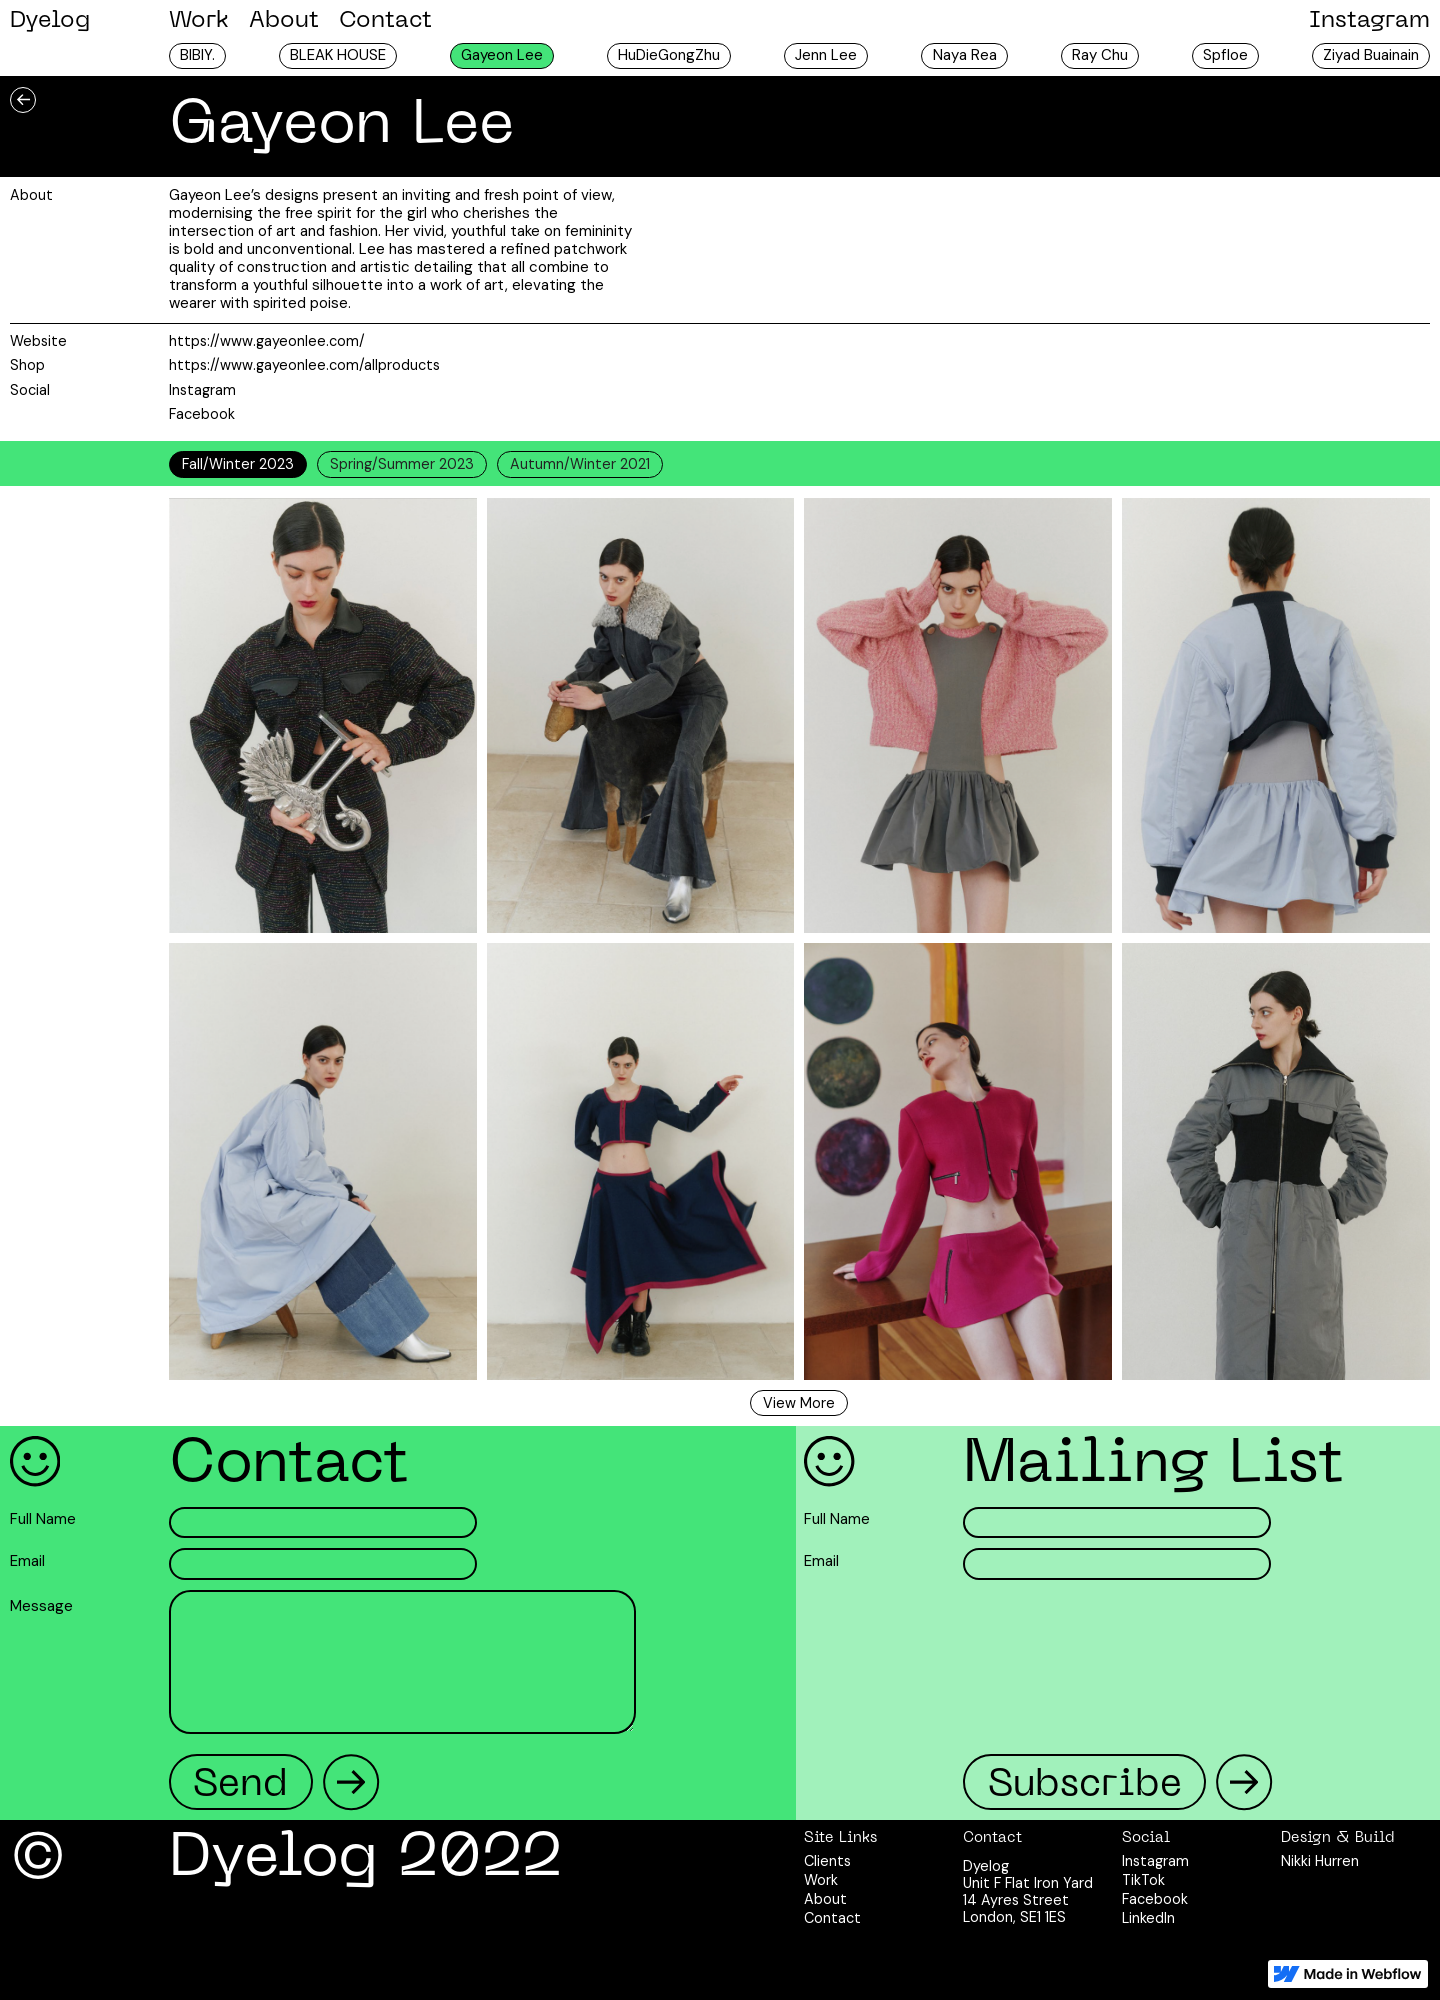  I want to click on LinkedIn, so click(1148, 1918).